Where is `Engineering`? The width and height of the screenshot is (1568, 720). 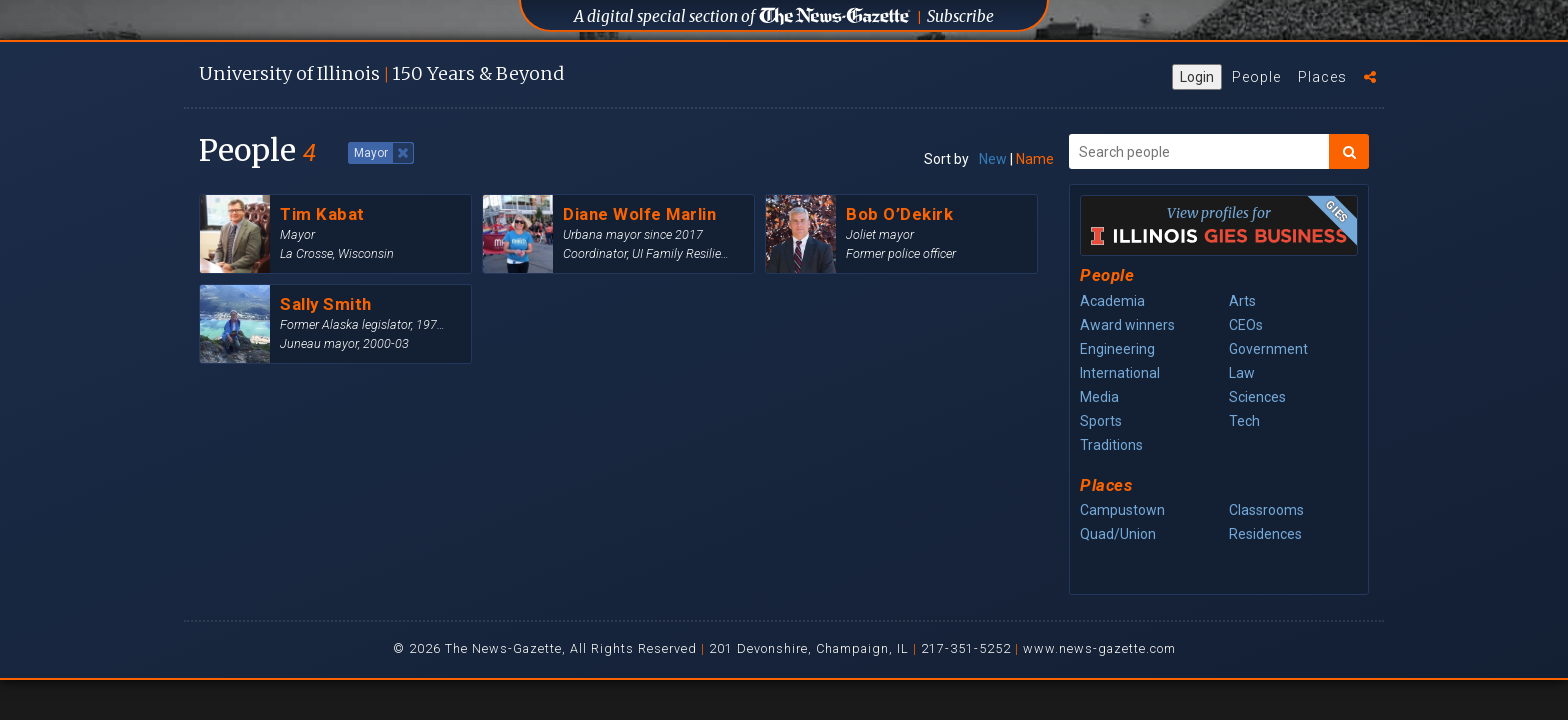
Engineering is located at coordinates (1117, 349).